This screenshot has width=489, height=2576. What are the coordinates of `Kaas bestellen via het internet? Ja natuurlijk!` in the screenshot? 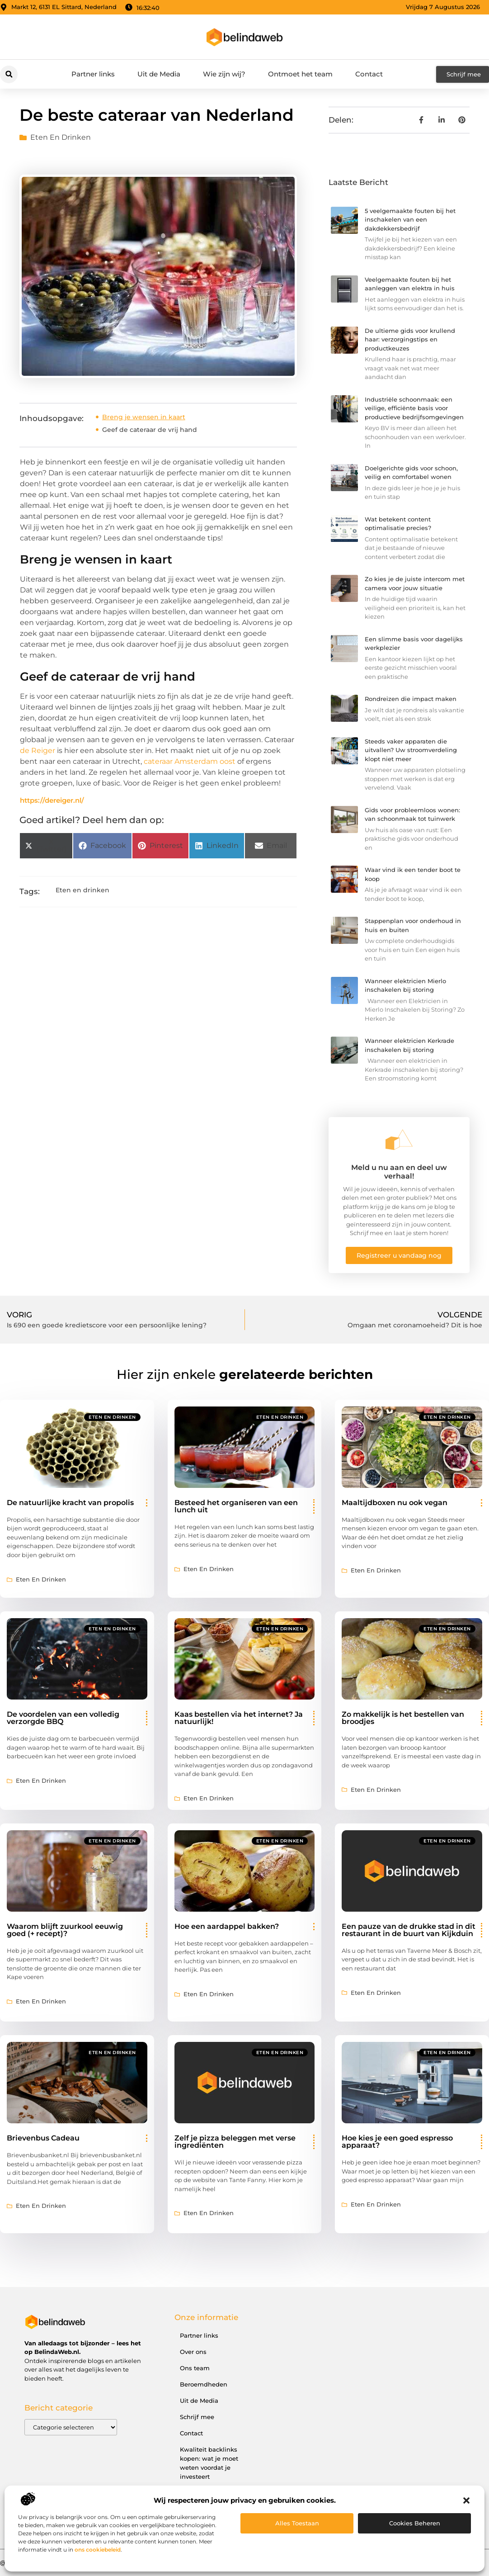 It's located at (238, 1718).